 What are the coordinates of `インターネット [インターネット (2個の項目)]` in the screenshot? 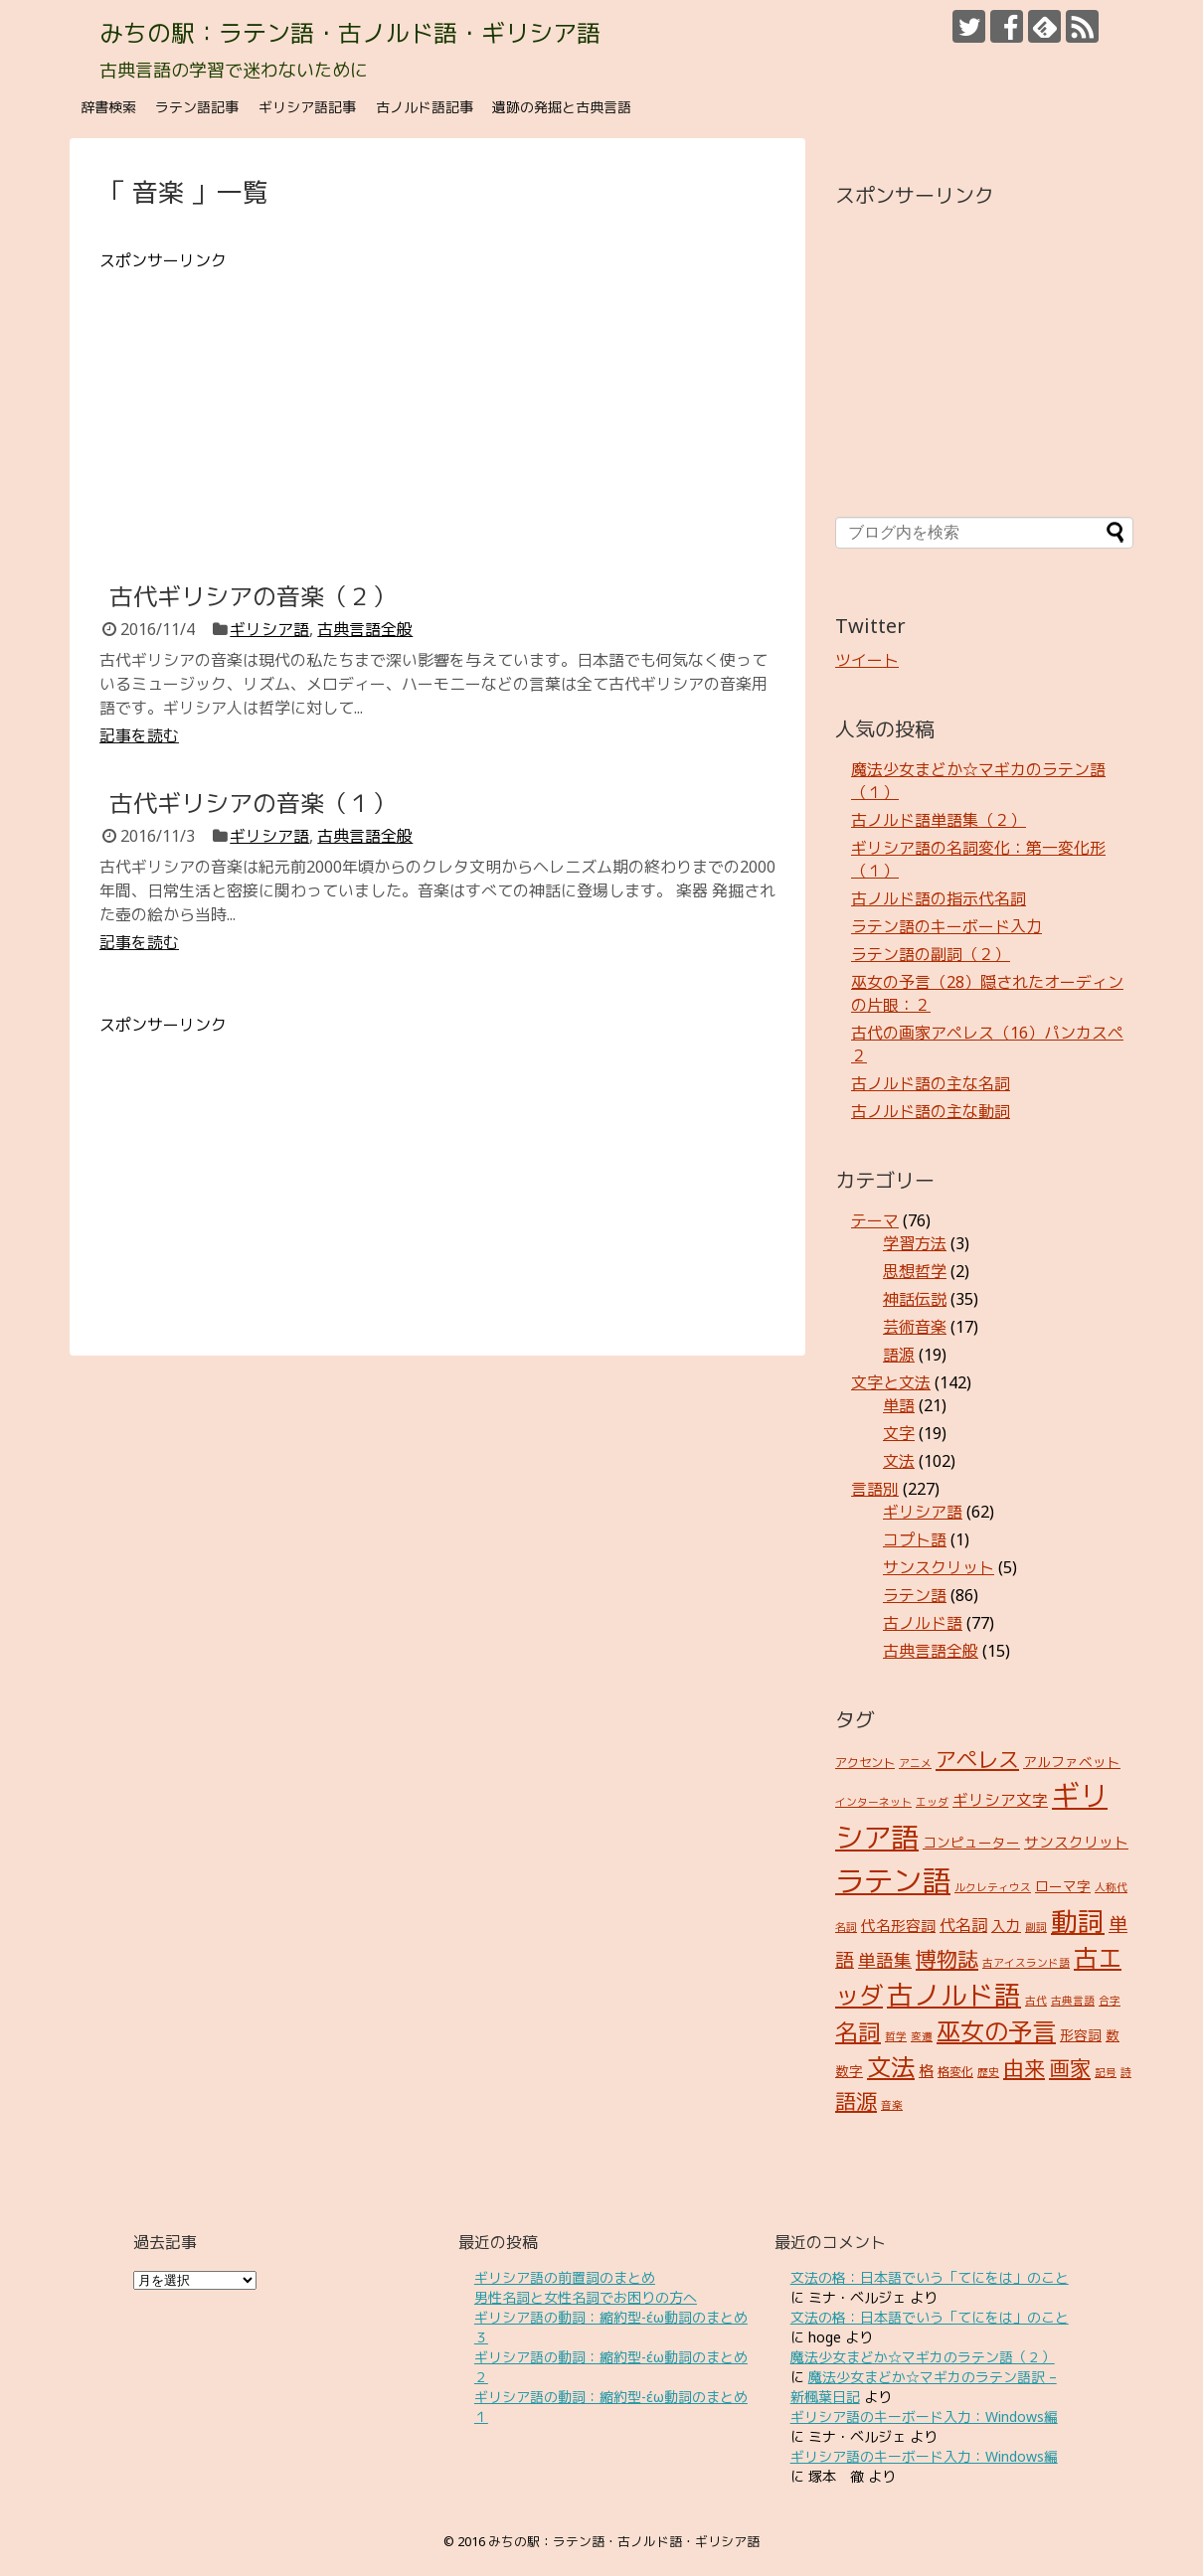 It's located at (873, 1802).